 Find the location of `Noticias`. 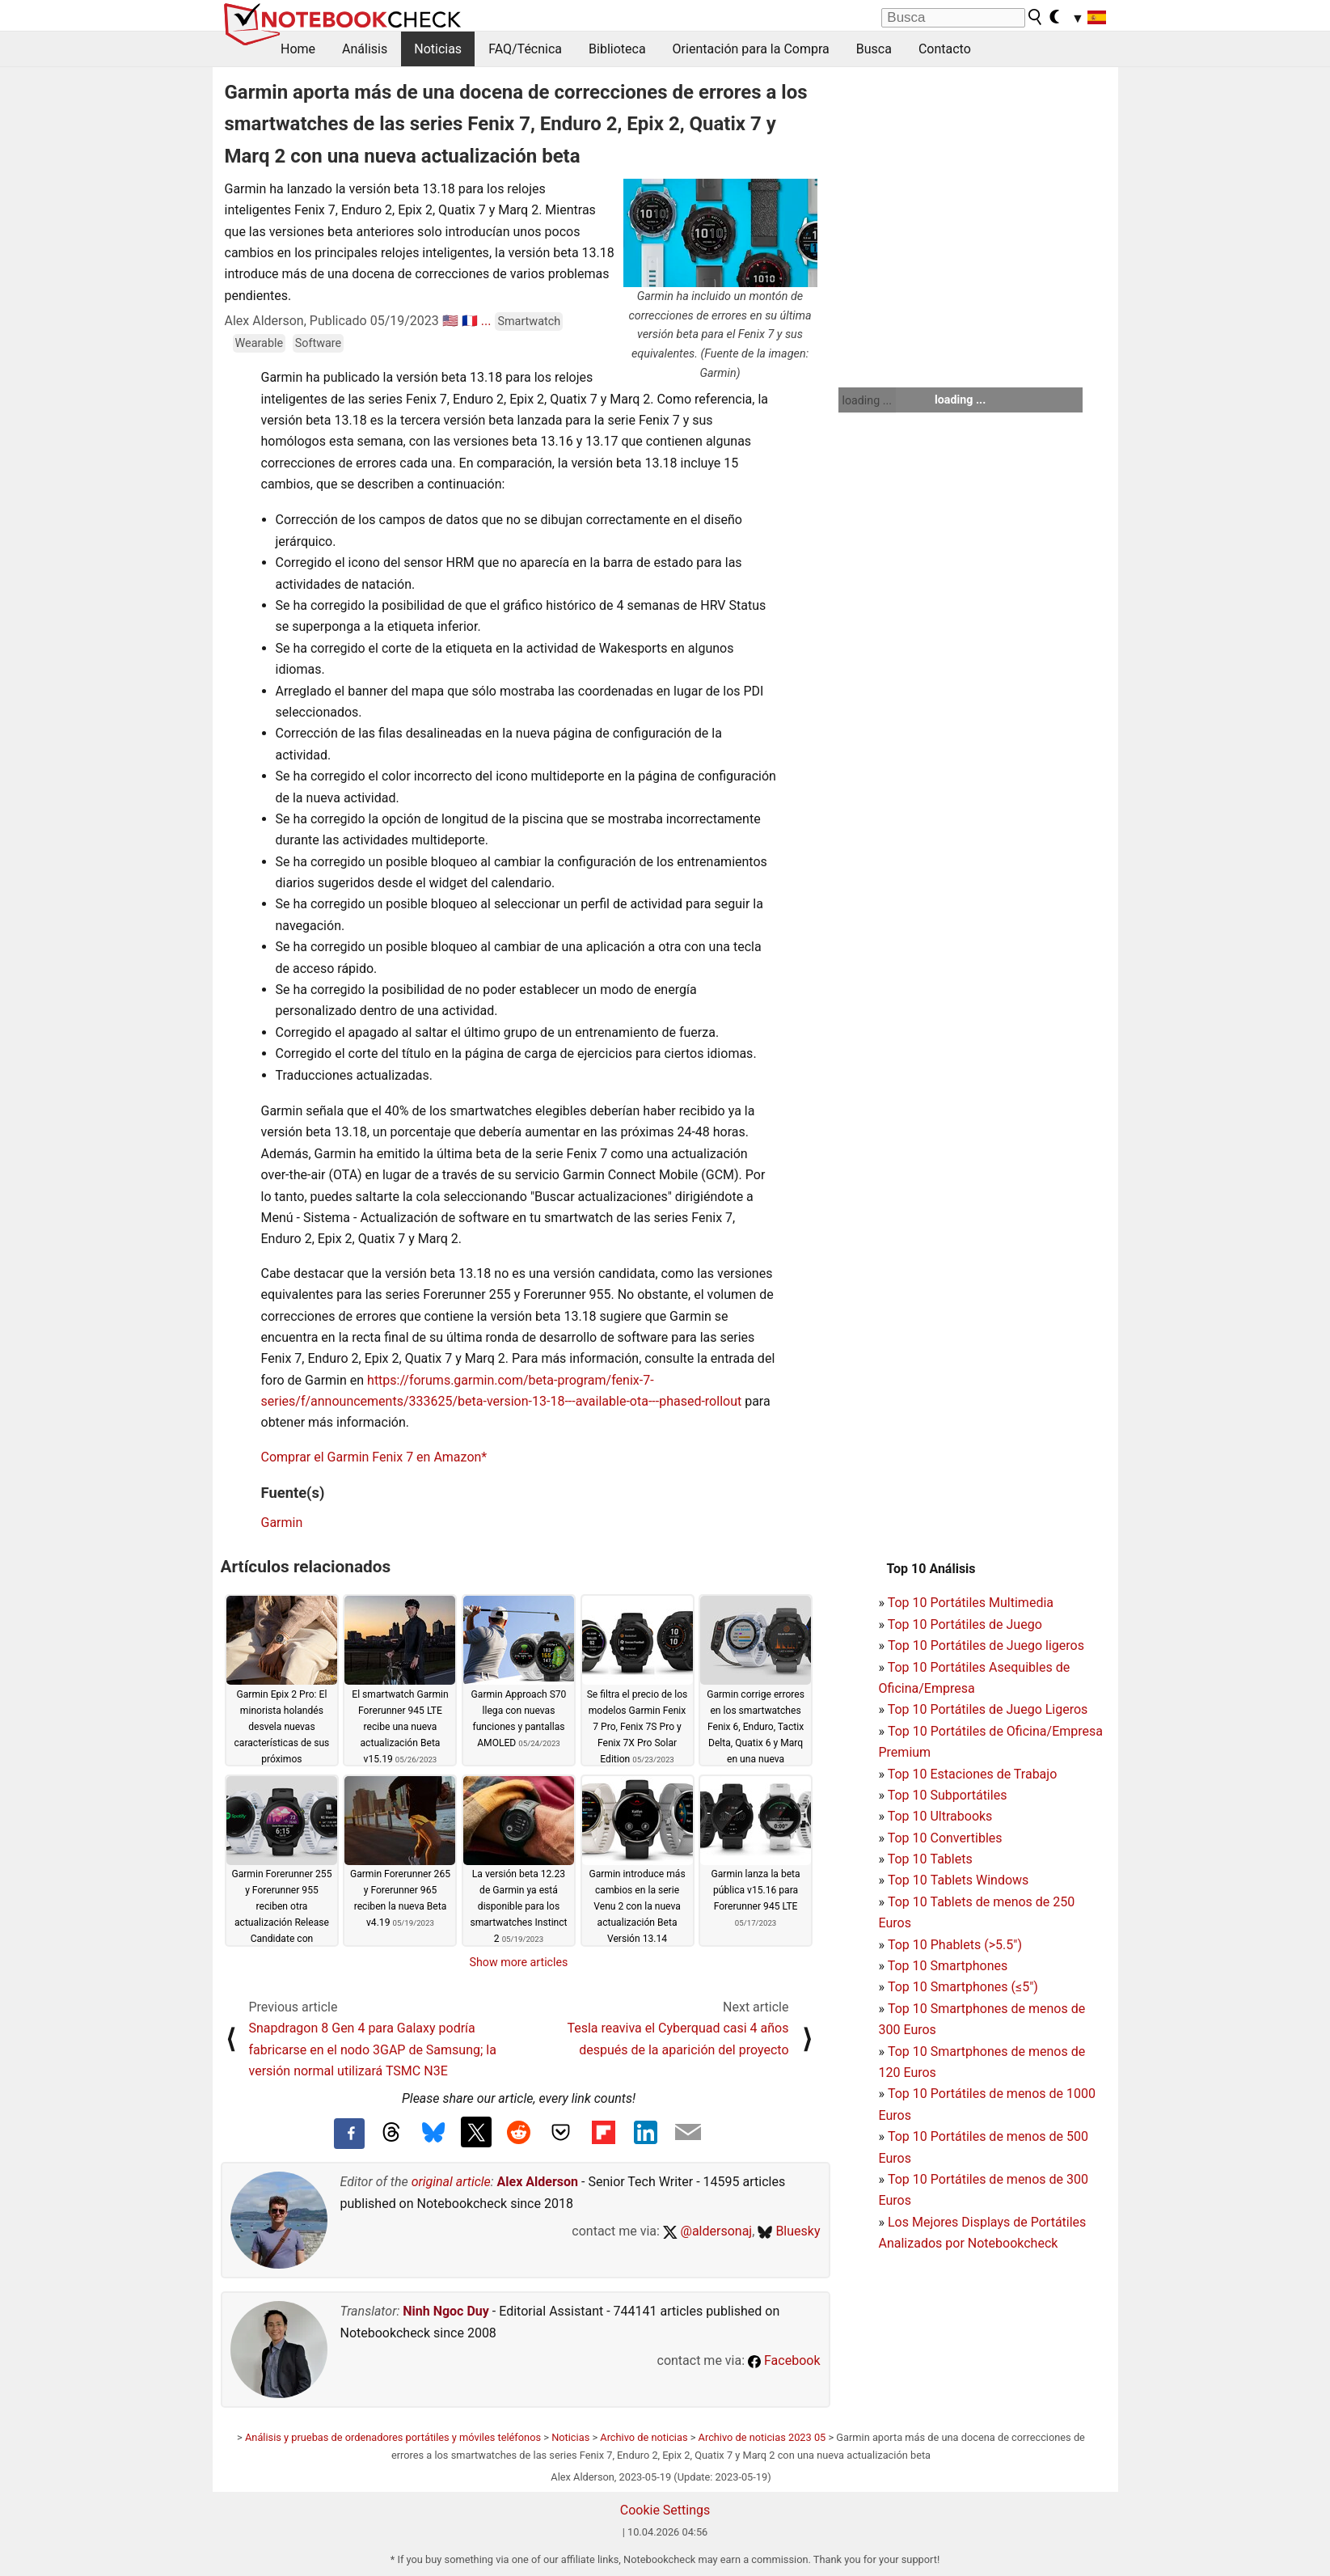

Noticias is located at coordinates (438, 49).